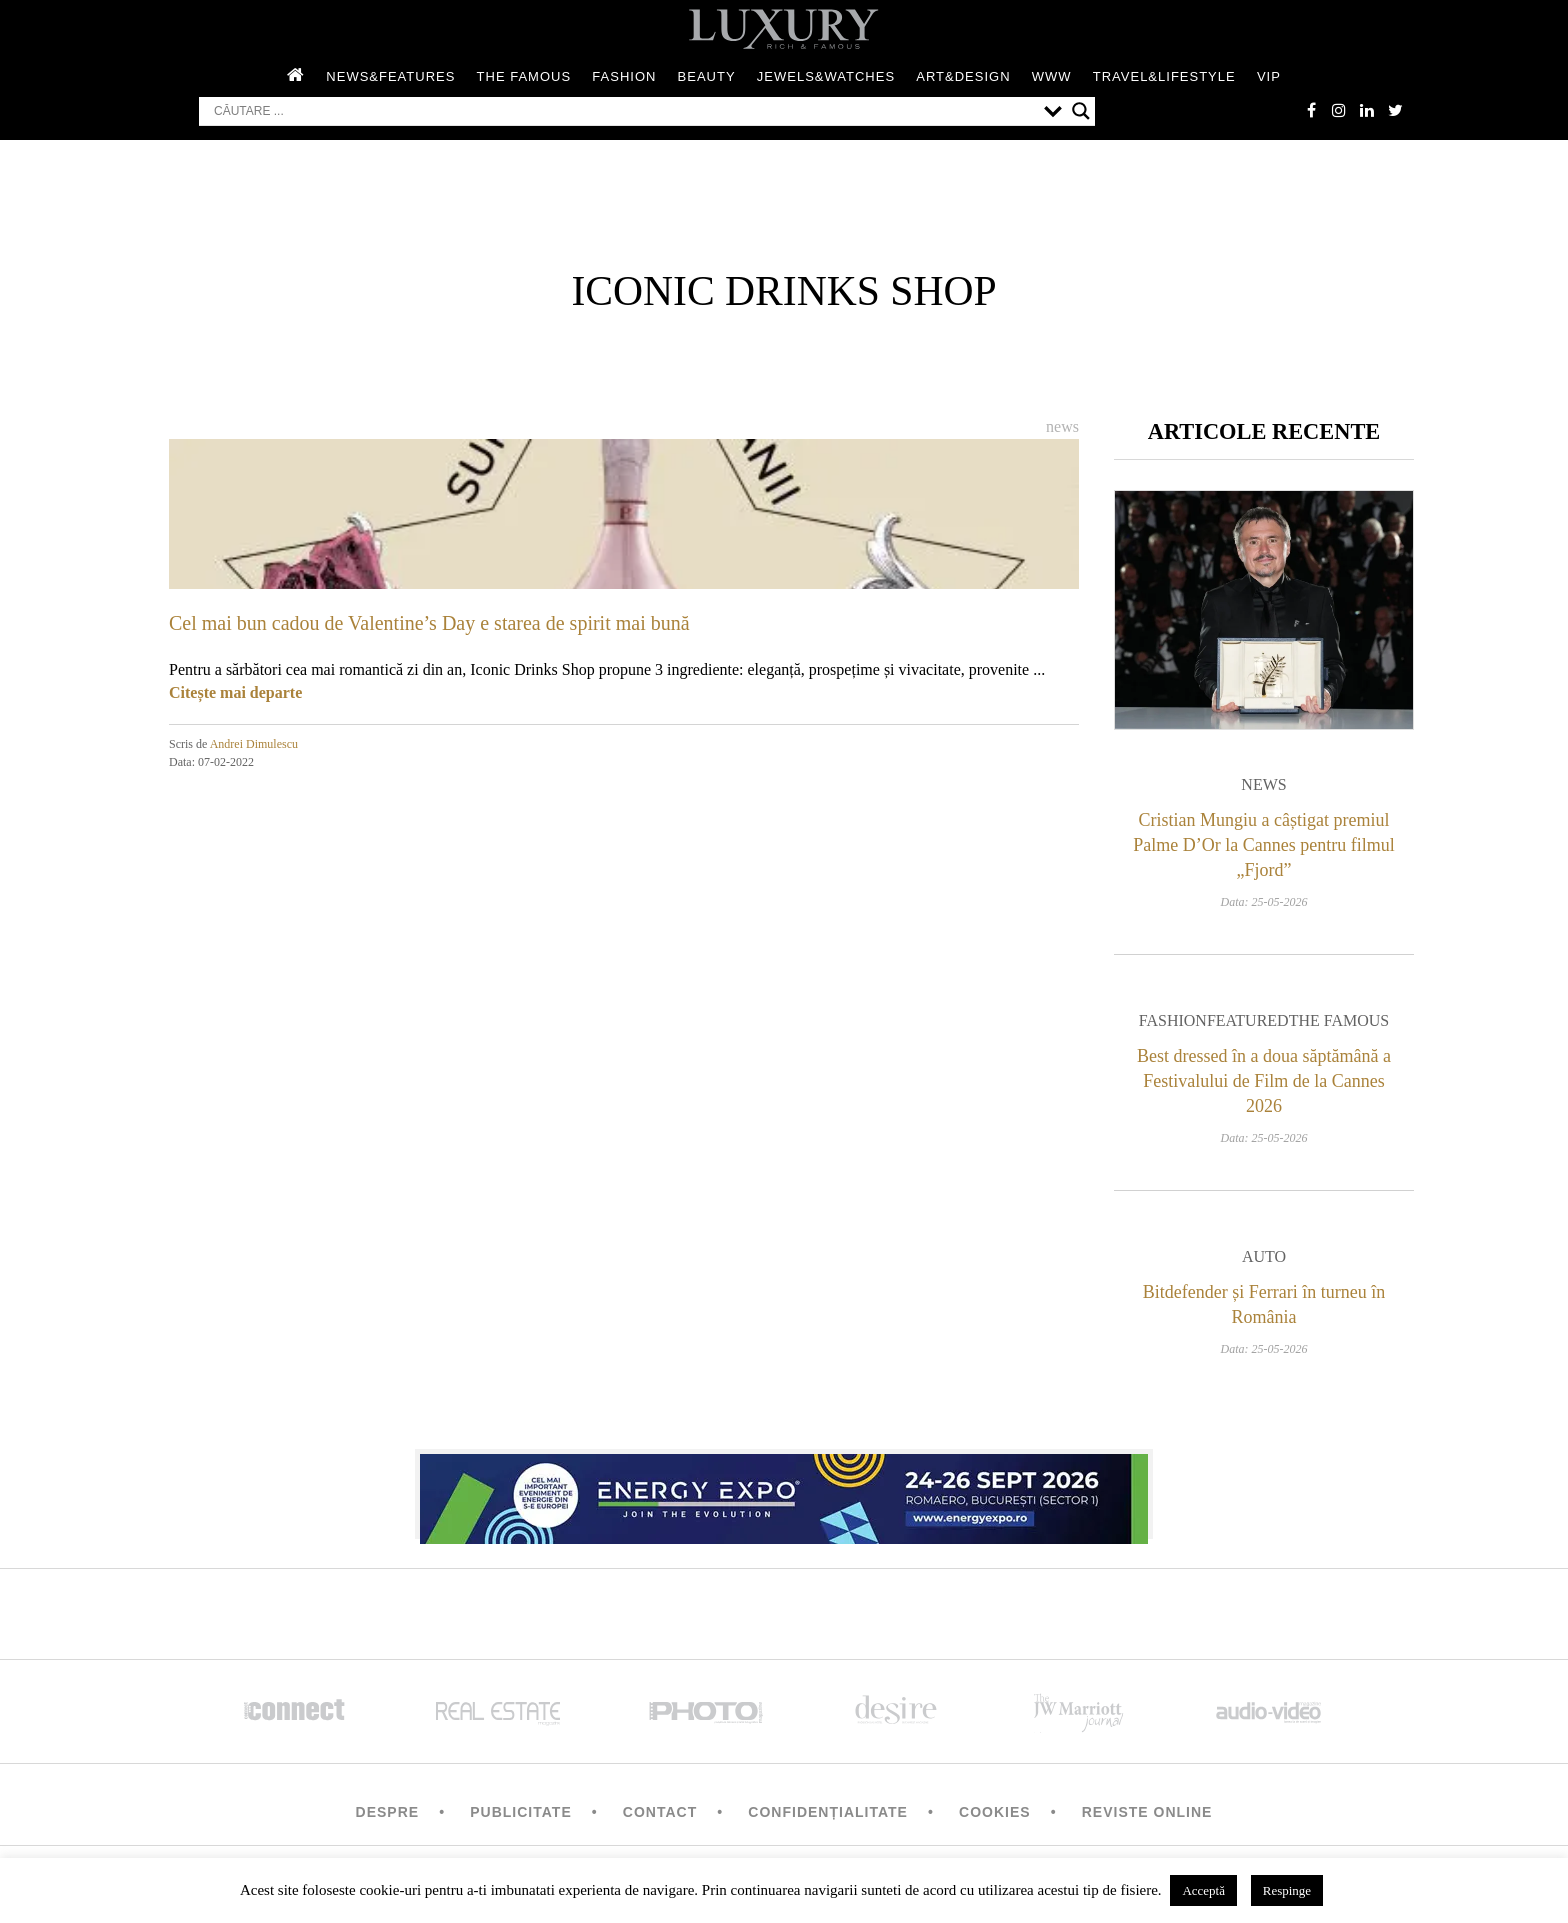 Image resolution: width=1568 pixels, height=1923 pixels. I want to click on Cookies, so click(995, 1818).